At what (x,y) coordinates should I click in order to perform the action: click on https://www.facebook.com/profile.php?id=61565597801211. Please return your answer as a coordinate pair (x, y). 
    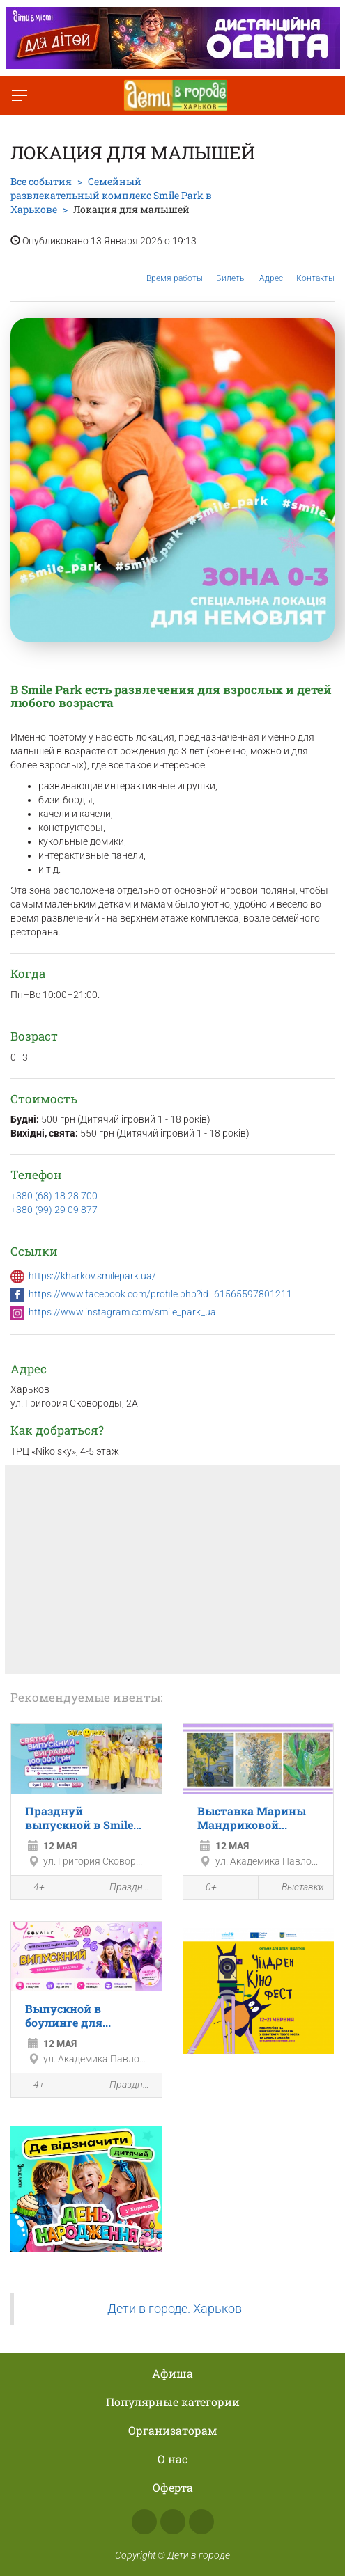
    Looking at the image, I should click on (160, 1293).